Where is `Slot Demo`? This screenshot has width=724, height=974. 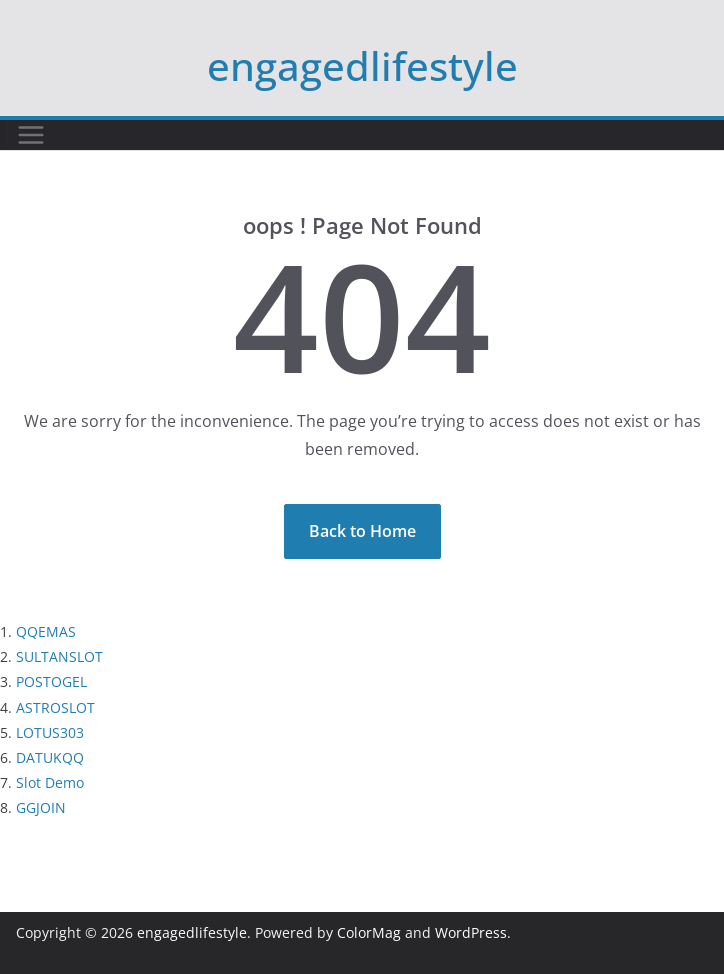 Slot Demo is located at coordinates (50, 782).